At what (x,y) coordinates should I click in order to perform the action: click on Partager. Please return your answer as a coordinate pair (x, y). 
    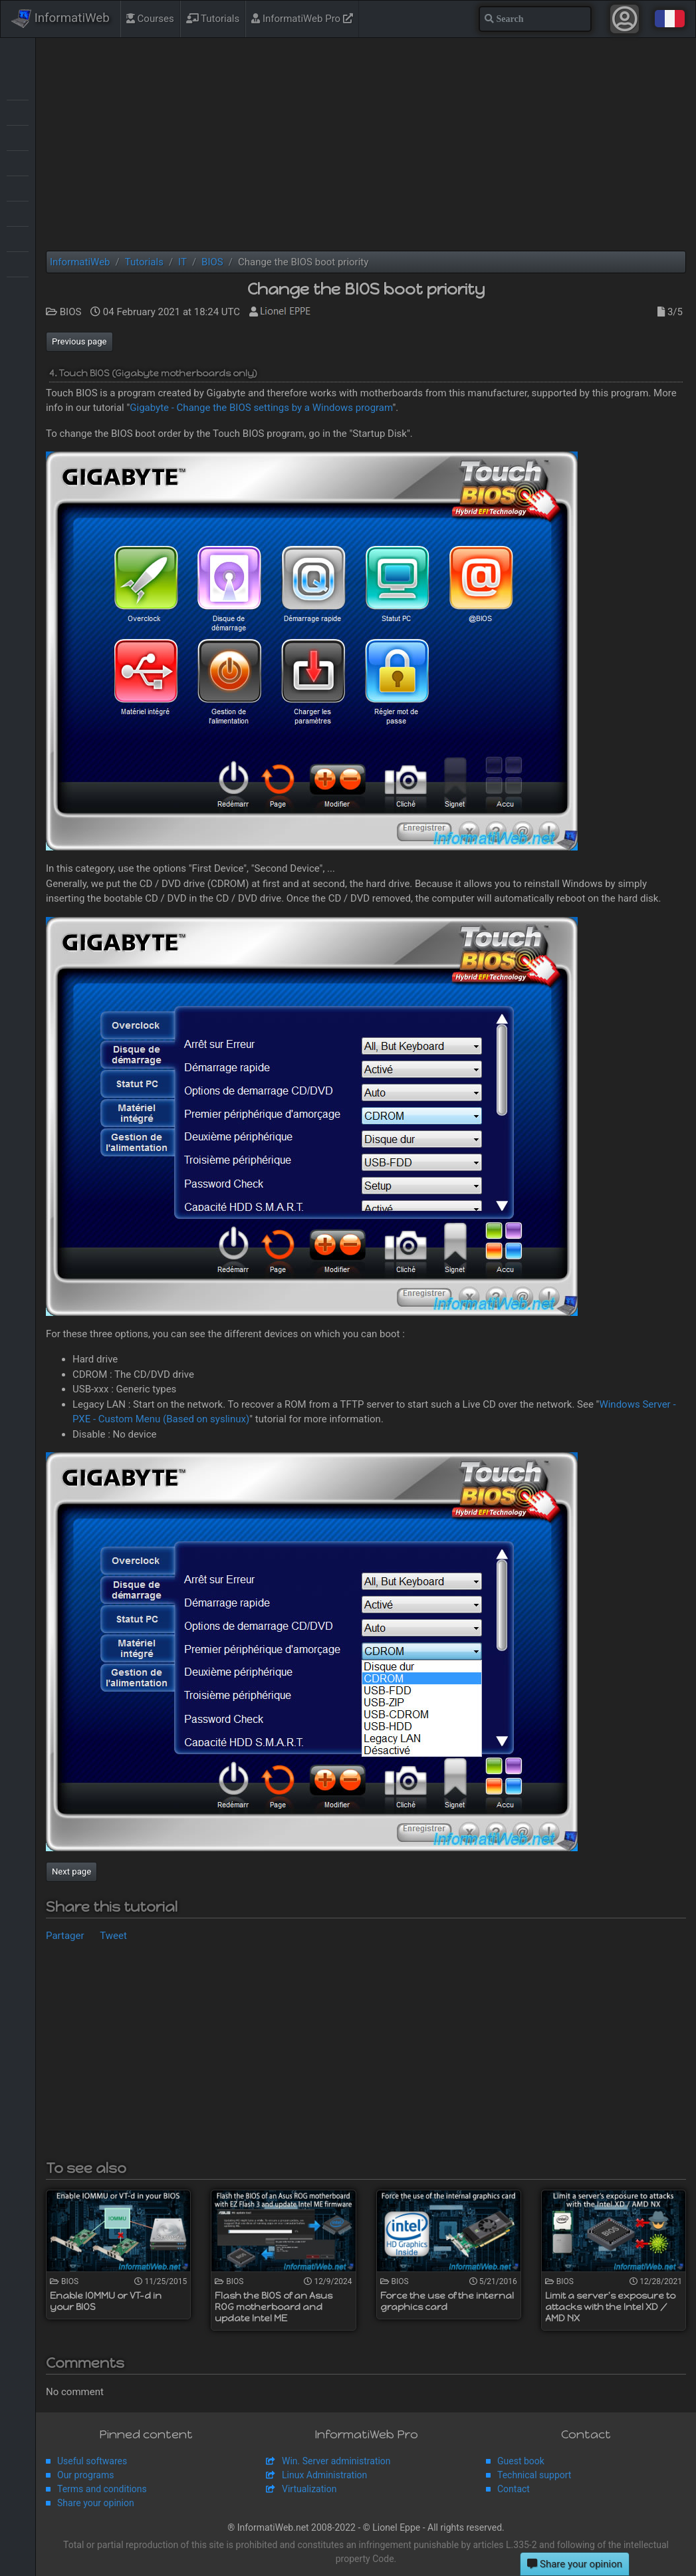
    Looking at the image, I should click on (65, 1936).